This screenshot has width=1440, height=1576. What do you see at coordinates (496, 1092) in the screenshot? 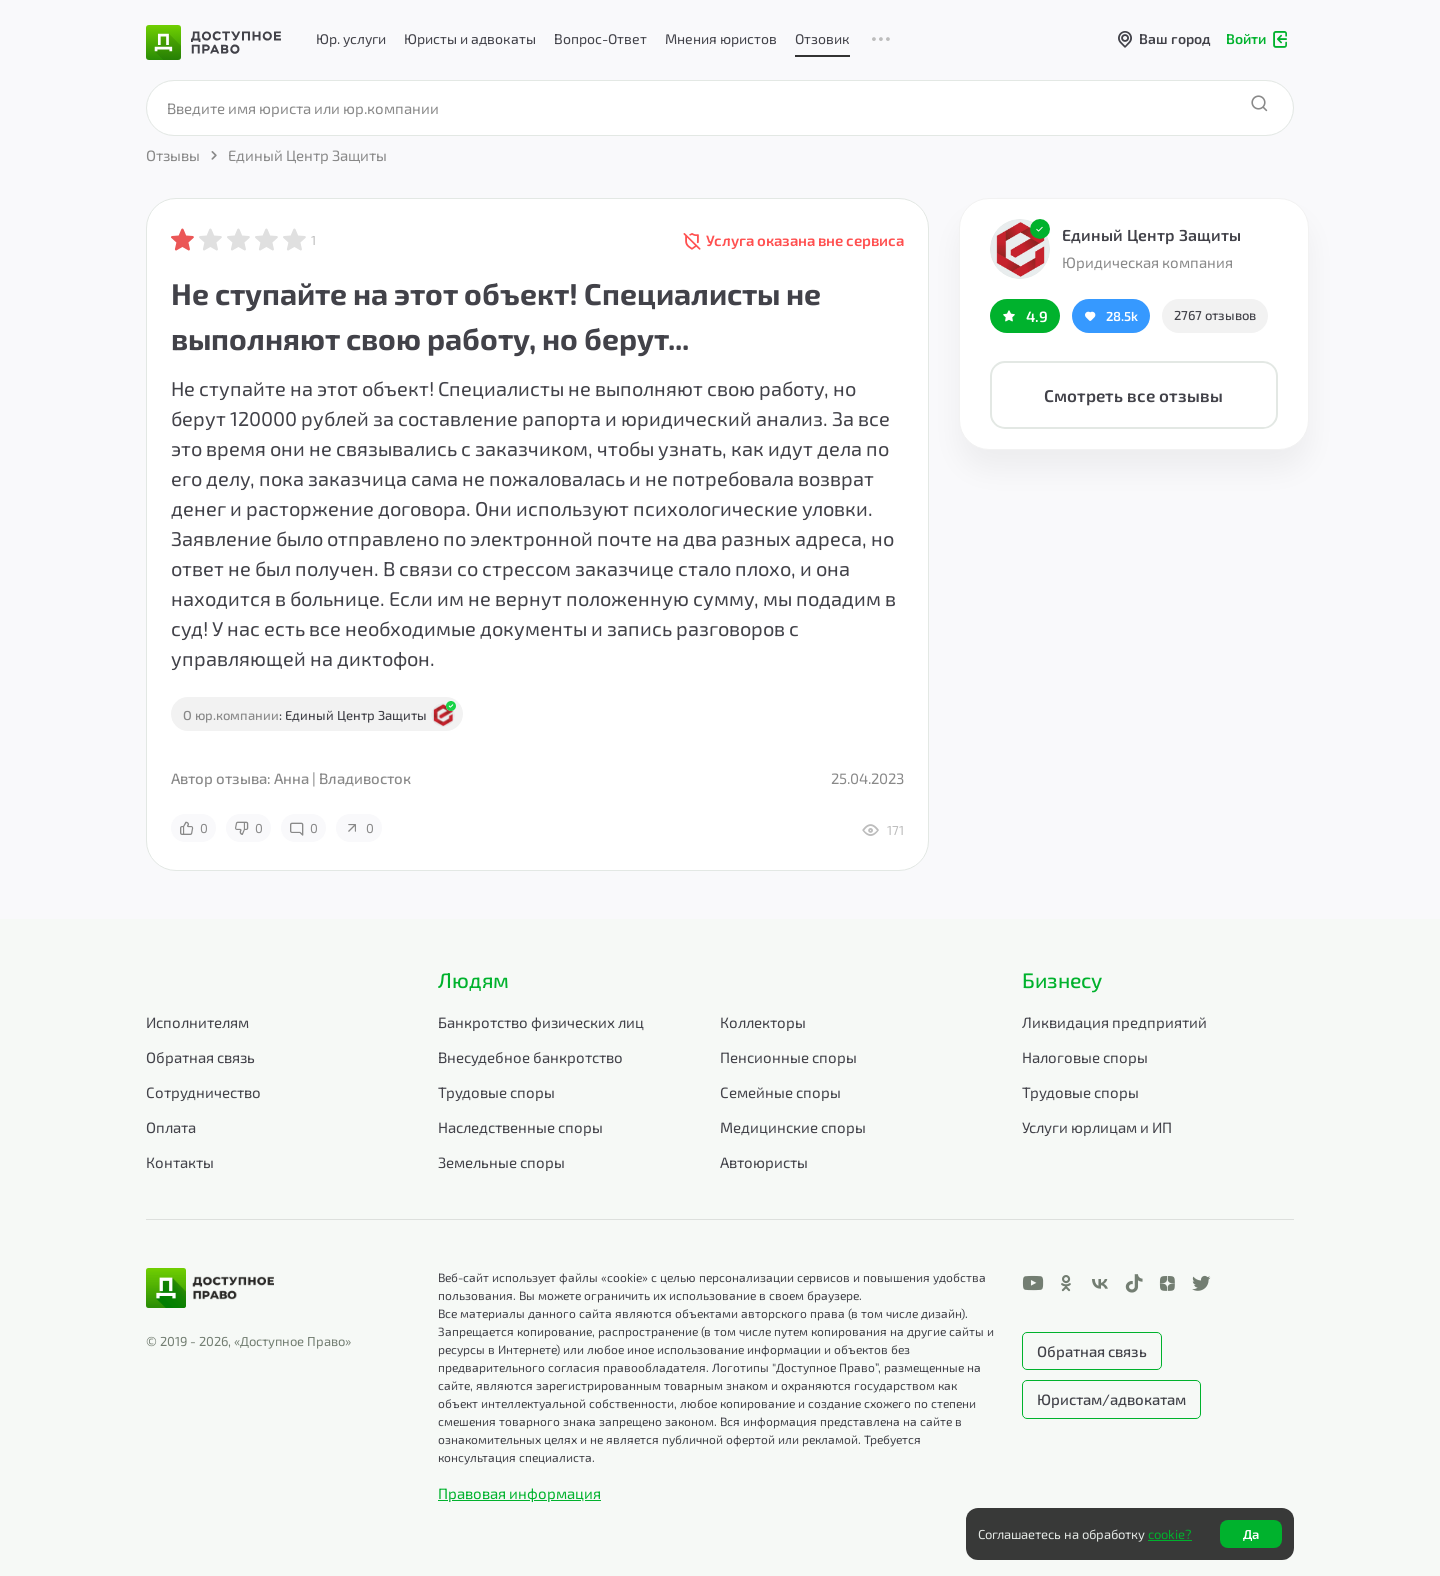
I see `Трудовые споры` at bounding box center [496, 1092].